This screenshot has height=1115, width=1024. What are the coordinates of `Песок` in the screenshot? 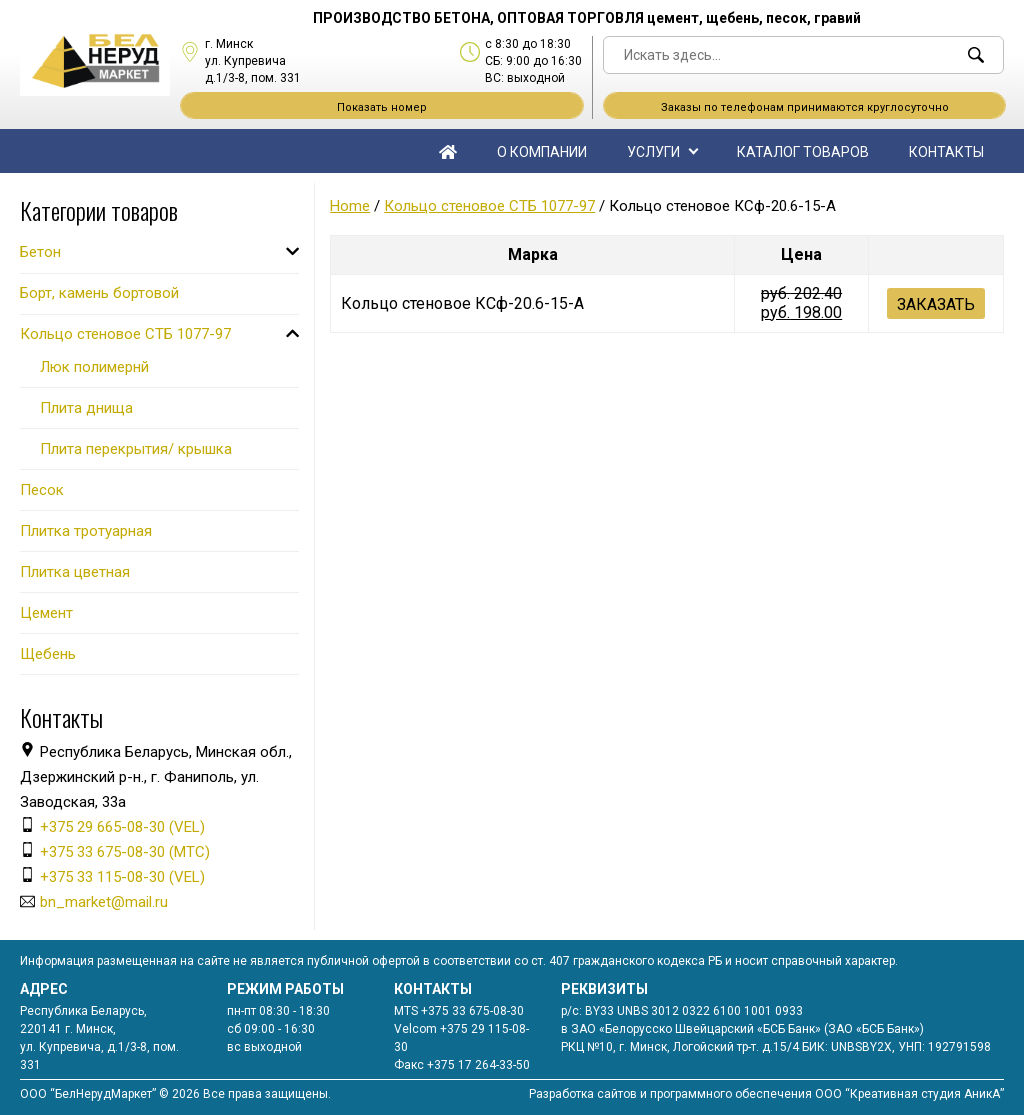 It's located at (42, 490).